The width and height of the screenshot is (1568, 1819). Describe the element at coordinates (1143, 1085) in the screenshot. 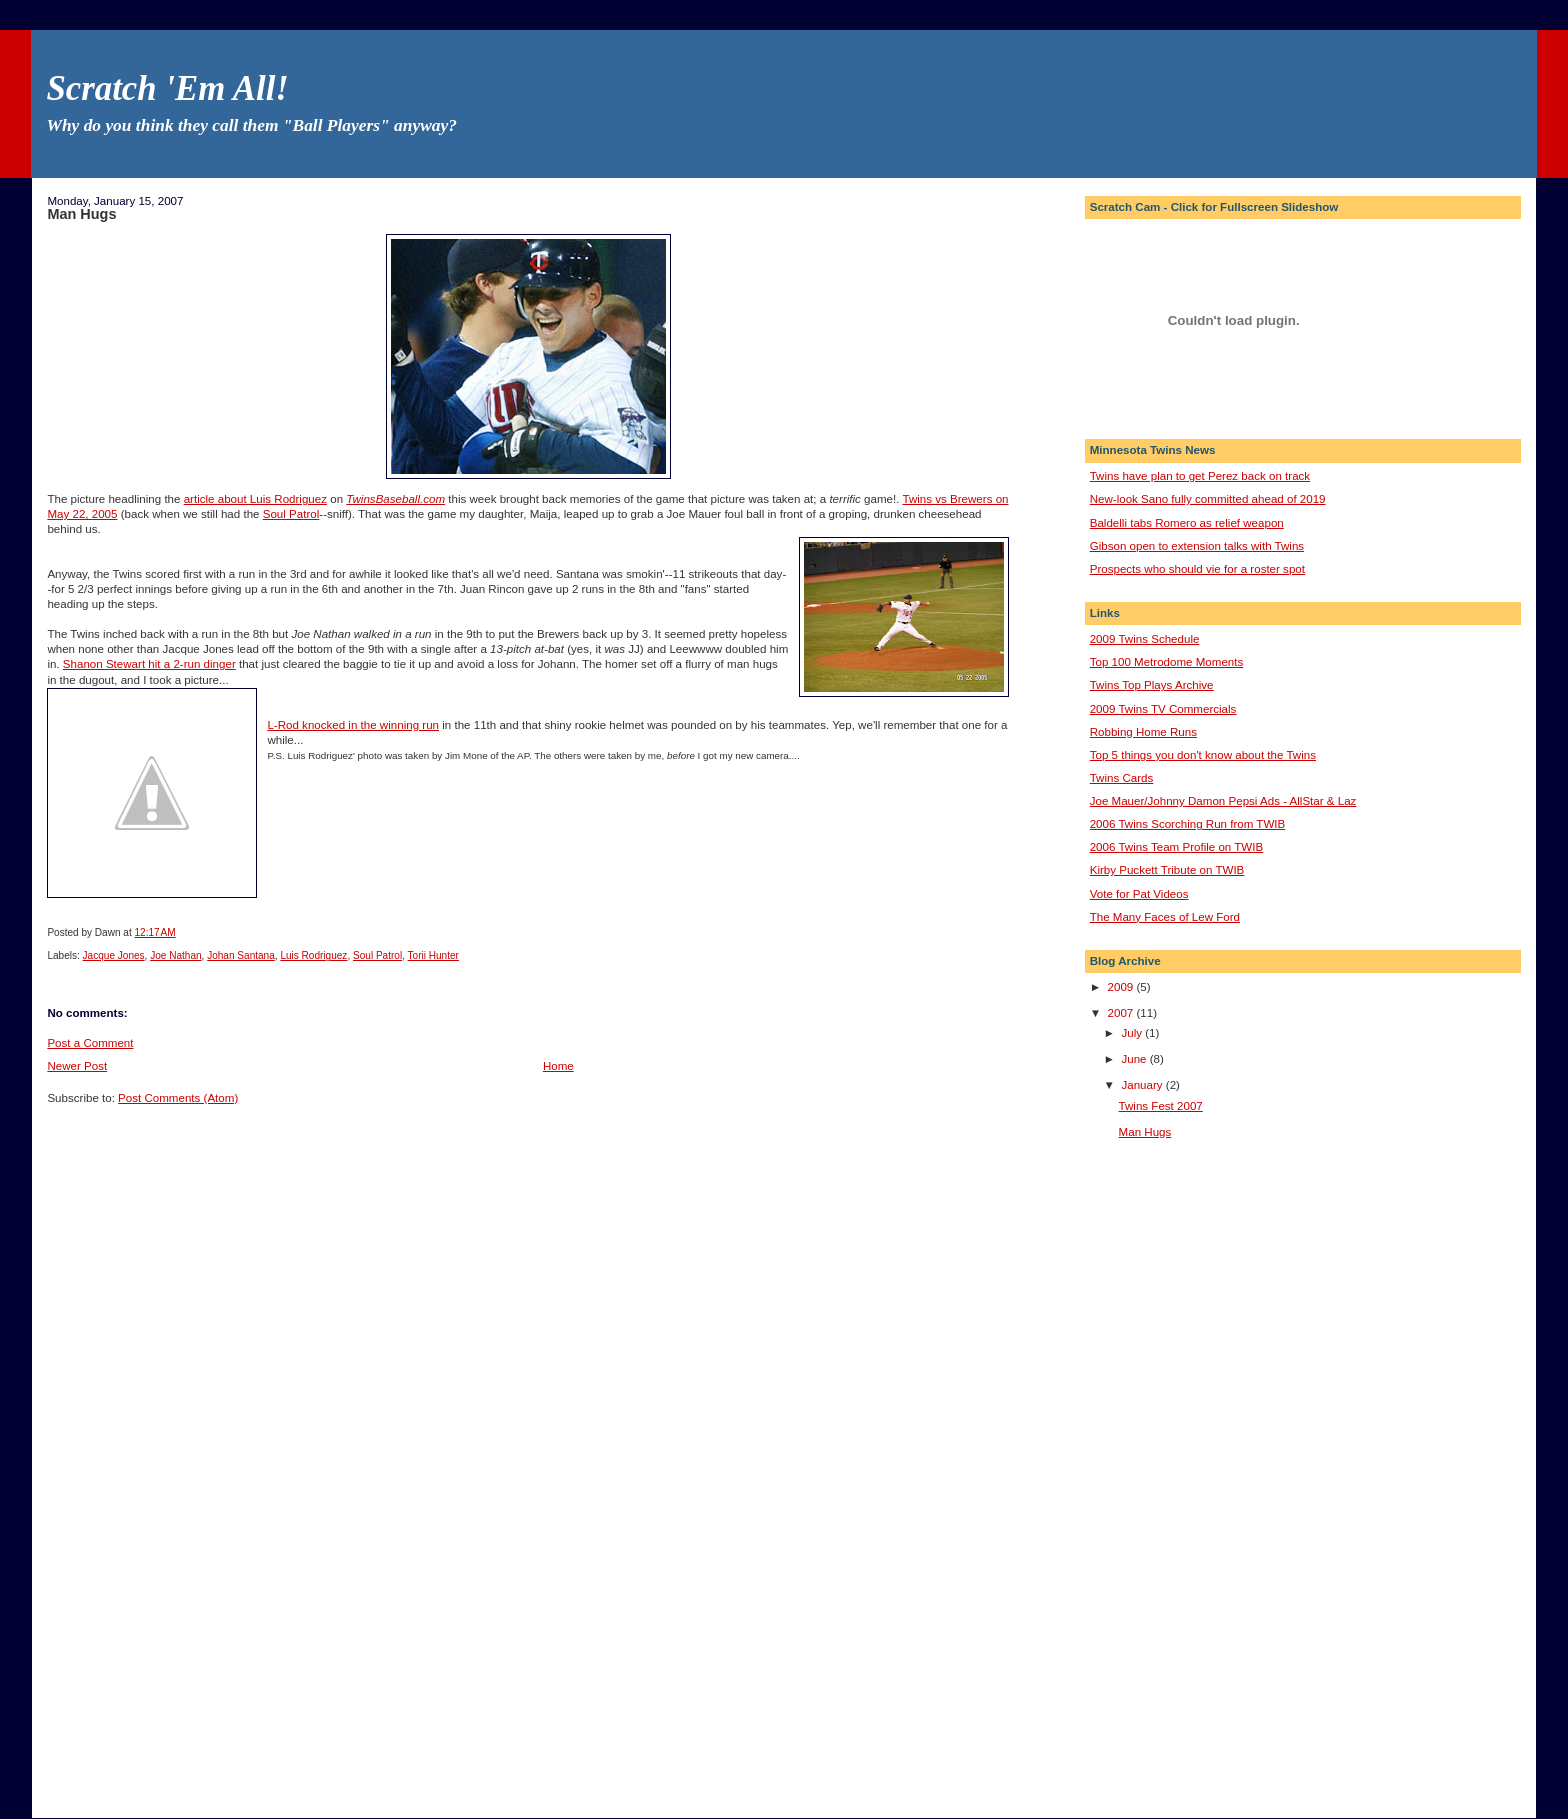

I see `January` at that location.